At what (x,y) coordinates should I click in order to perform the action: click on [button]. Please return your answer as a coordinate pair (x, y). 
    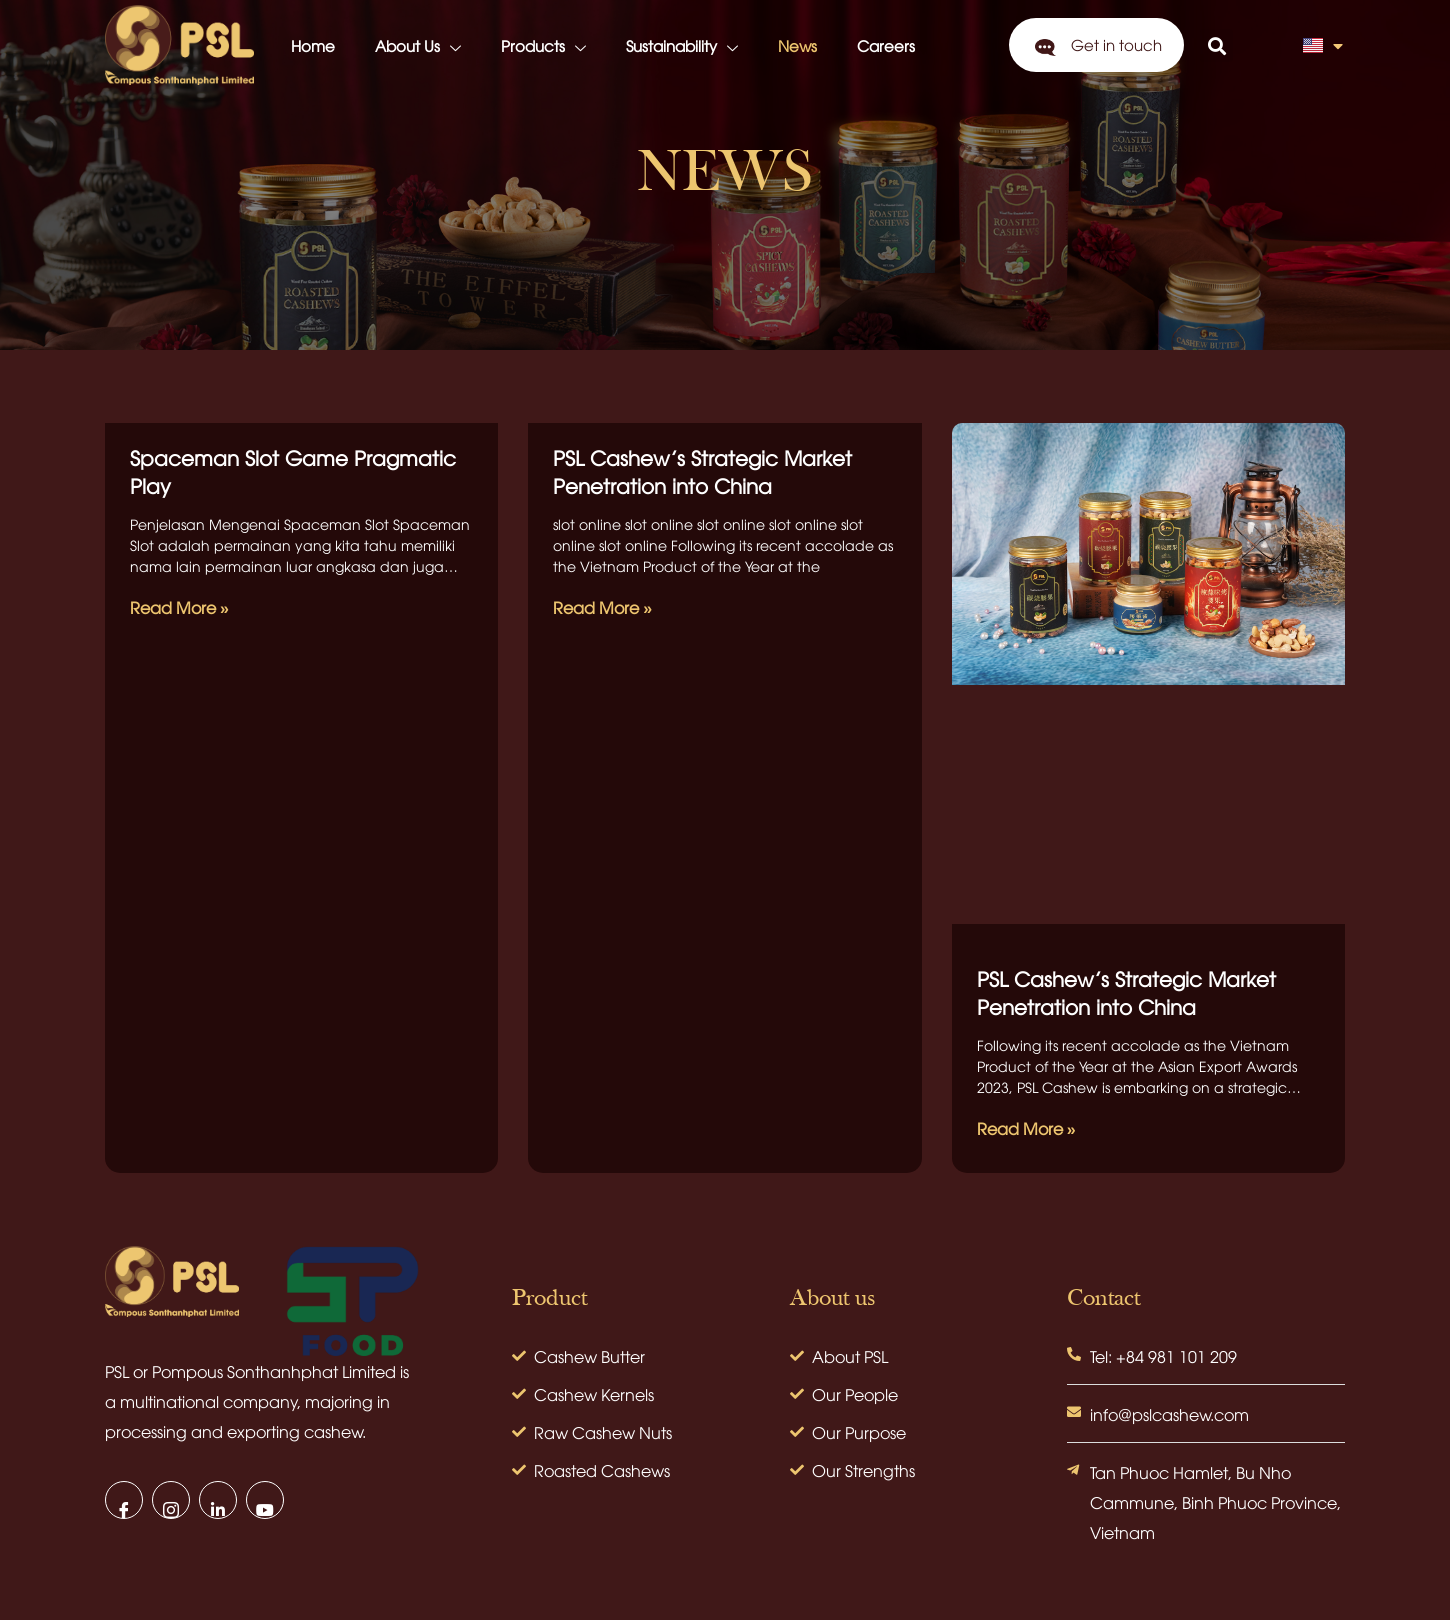
    Looking at the image, I should click on (1216, 45).